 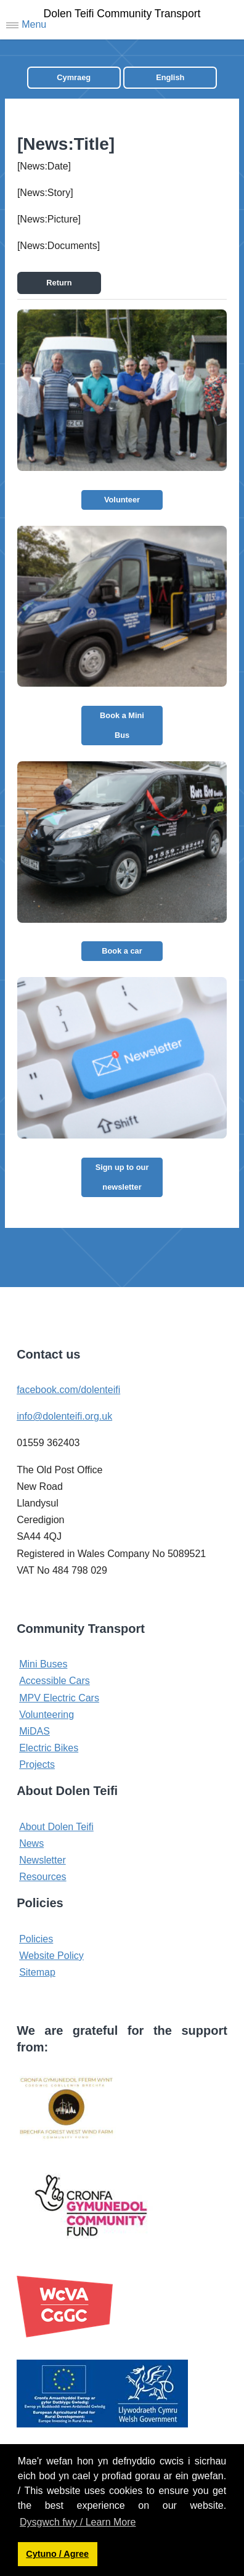 What do you see at coordinates (64, 1416) in the screenshot?
I see `info@dolenteifi.org.uk` at bounding box center [64, 1416].